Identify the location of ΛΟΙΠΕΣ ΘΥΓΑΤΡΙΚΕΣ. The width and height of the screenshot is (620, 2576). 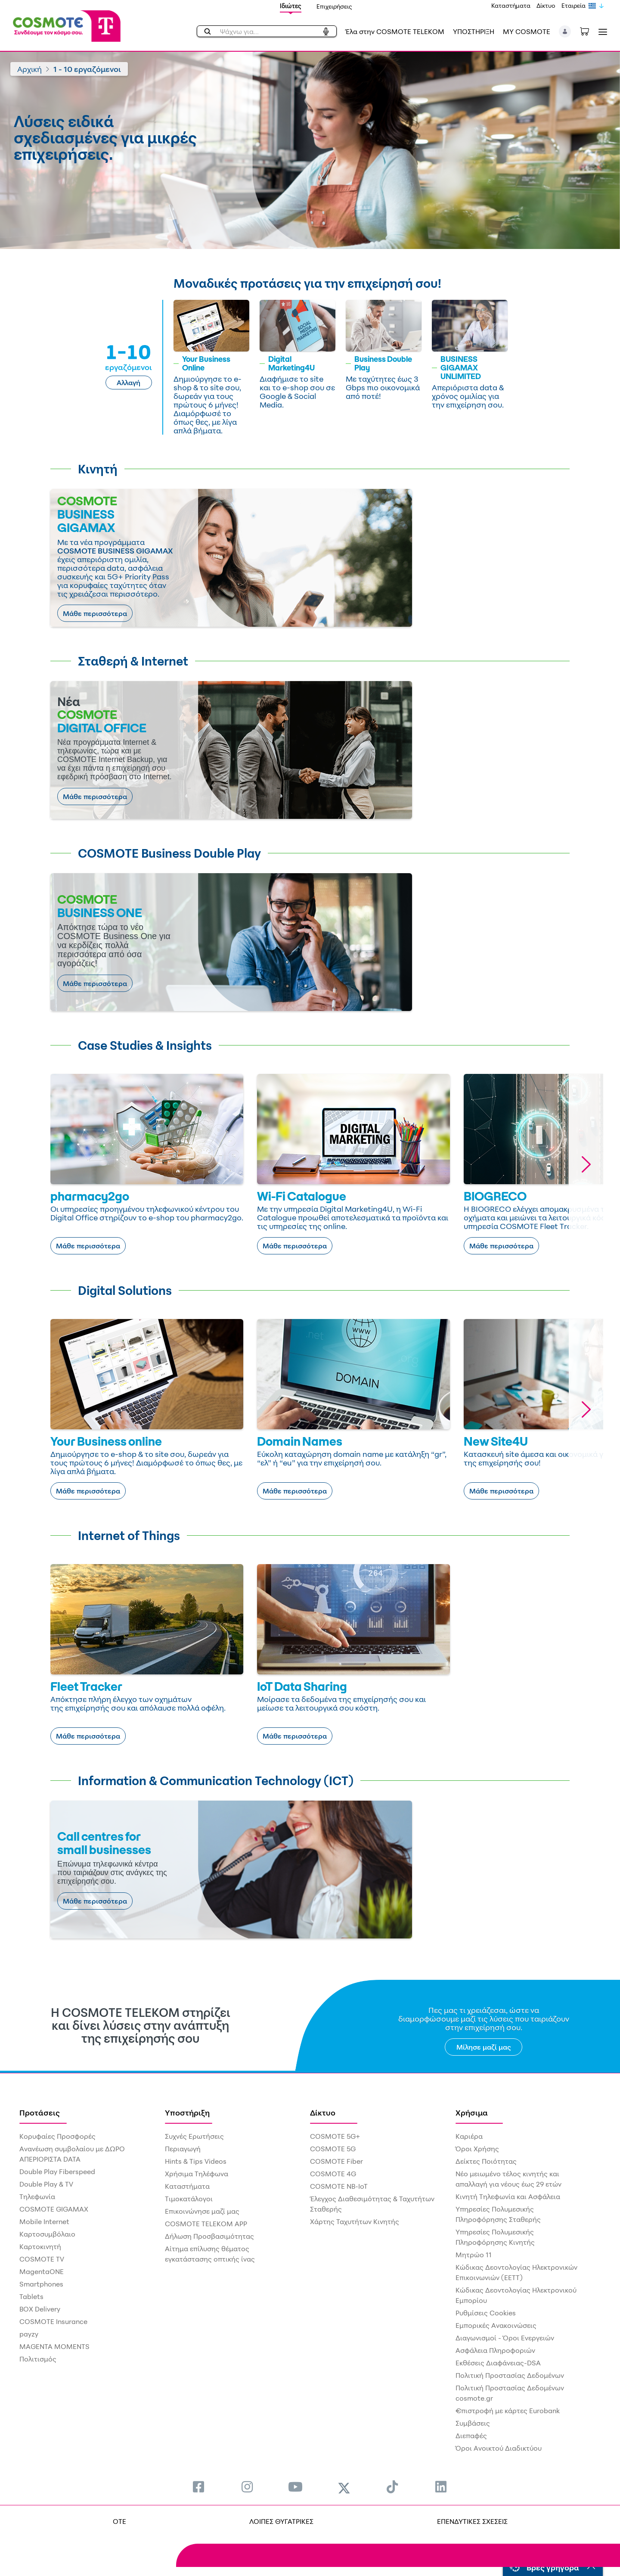
(281, 2521).